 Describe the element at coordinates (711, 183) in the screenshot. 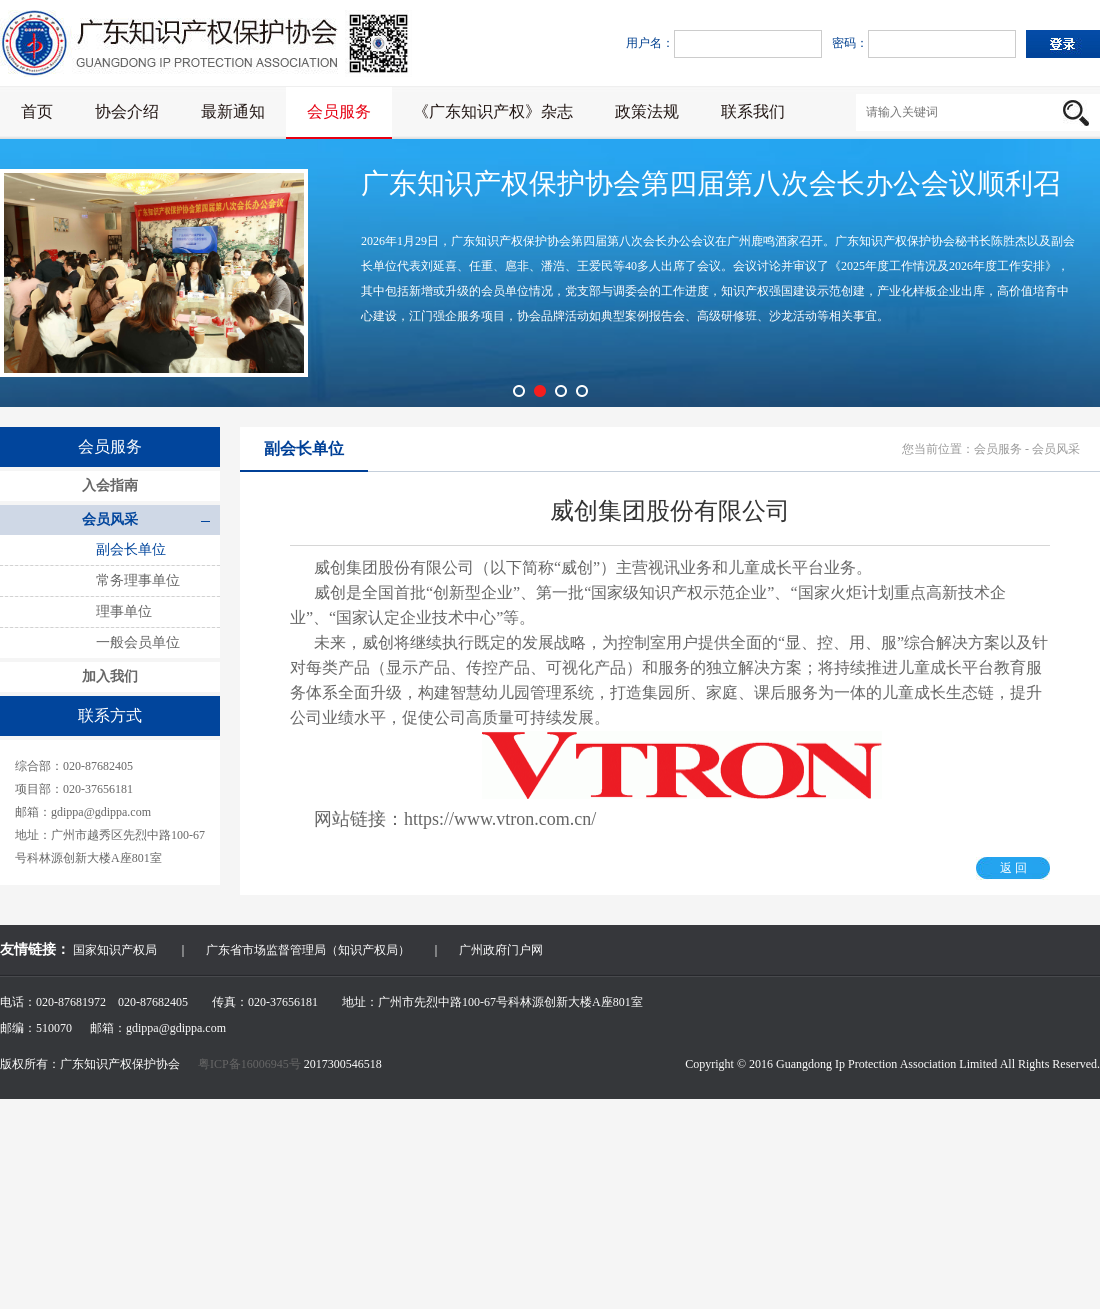

I see `广东知识产权保护协会第四届第八次会长办公会议顺利召` at that location.